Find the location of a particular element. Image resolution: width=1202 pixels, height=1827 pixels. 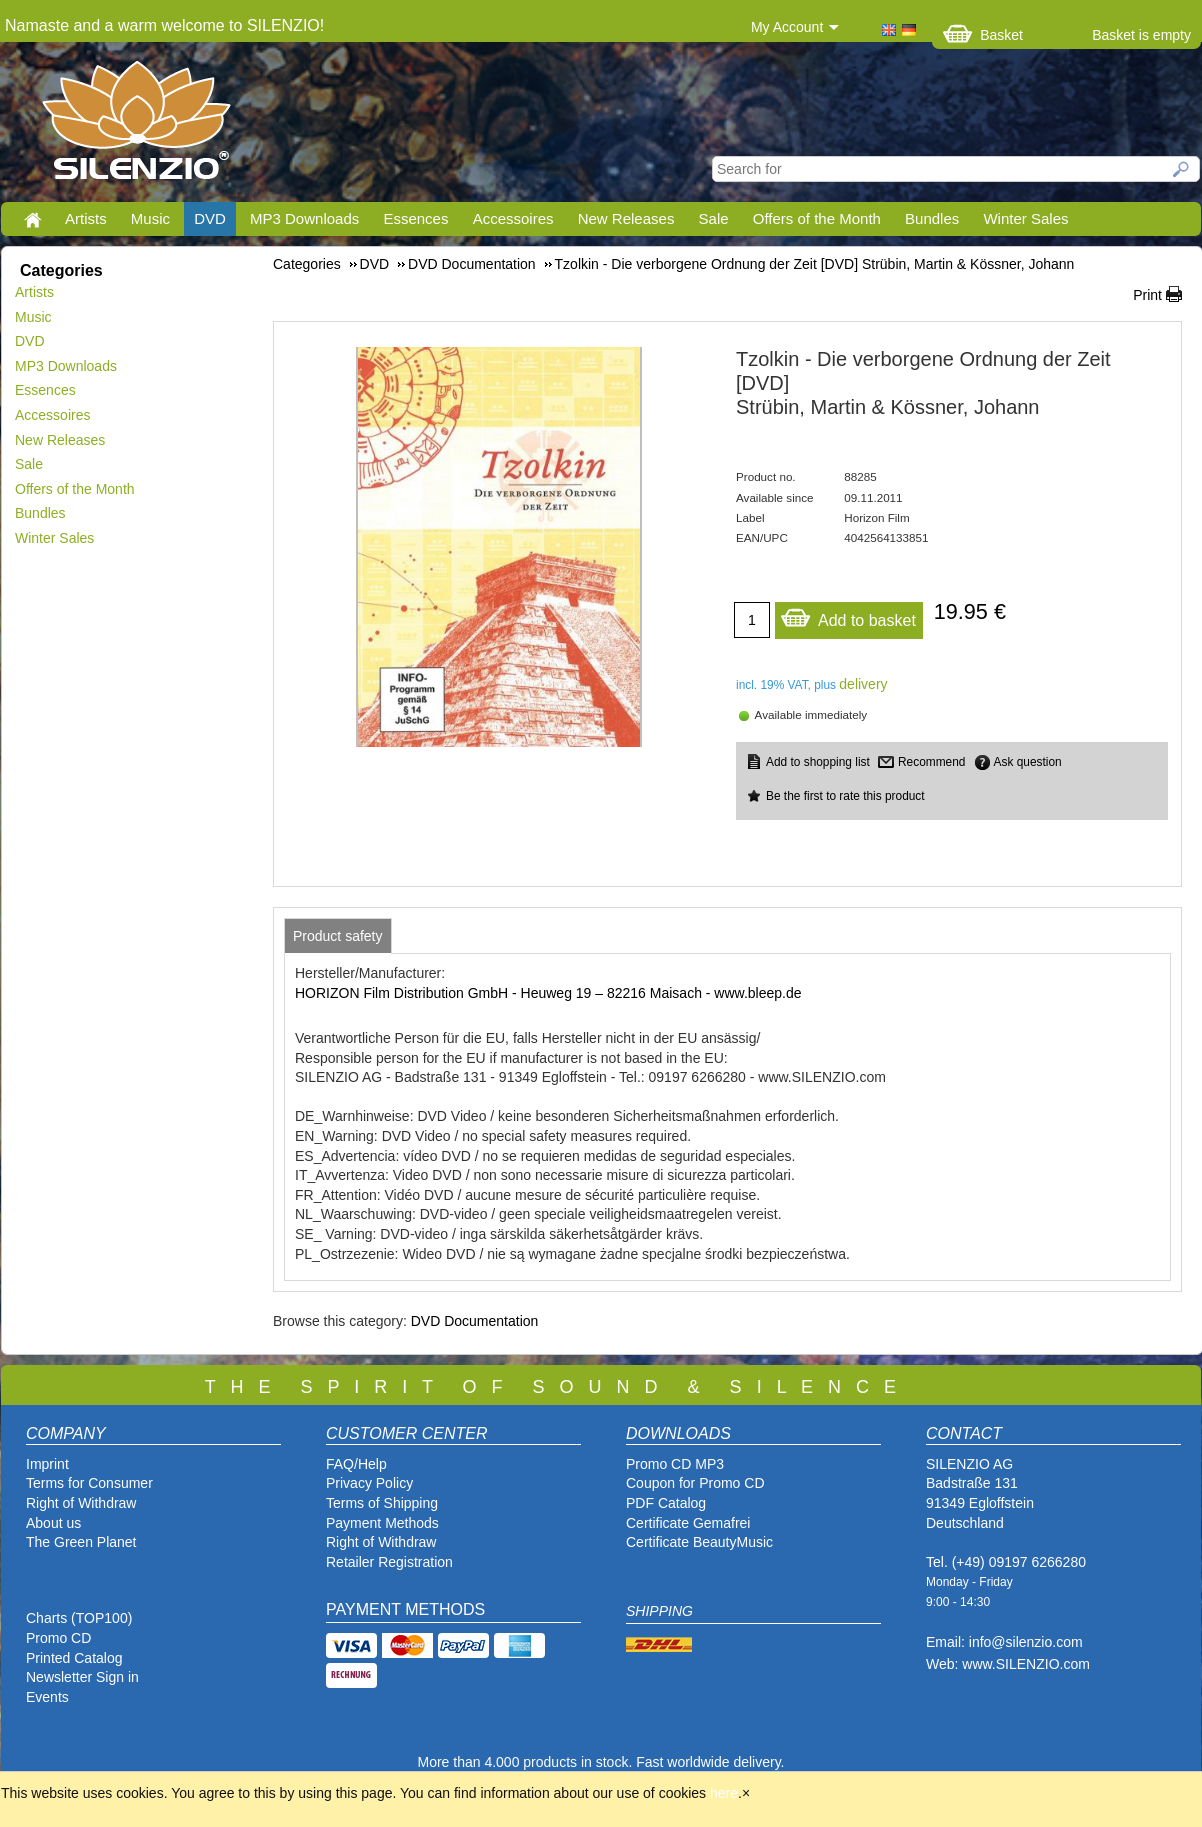

Certificate BeautyMusic is located at coordinates (699, 1542).